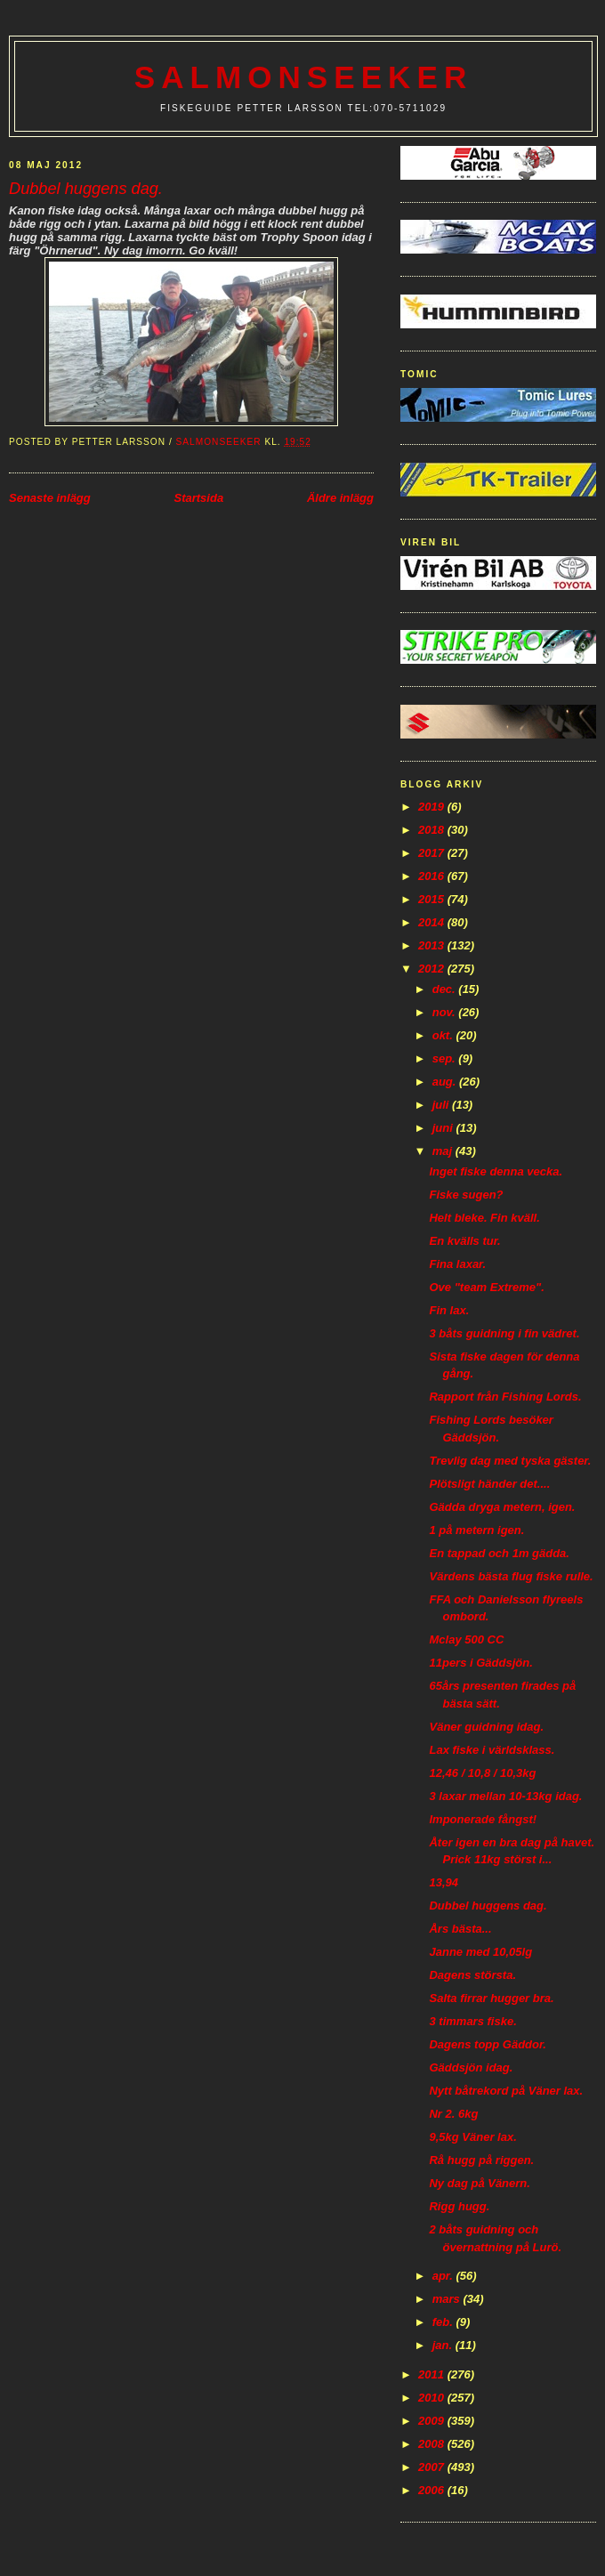 The height and width of the screenshot is (2576, 605). Describe the element at coordinates (433, 2467) in the screenshot. I see `2007` at that location.